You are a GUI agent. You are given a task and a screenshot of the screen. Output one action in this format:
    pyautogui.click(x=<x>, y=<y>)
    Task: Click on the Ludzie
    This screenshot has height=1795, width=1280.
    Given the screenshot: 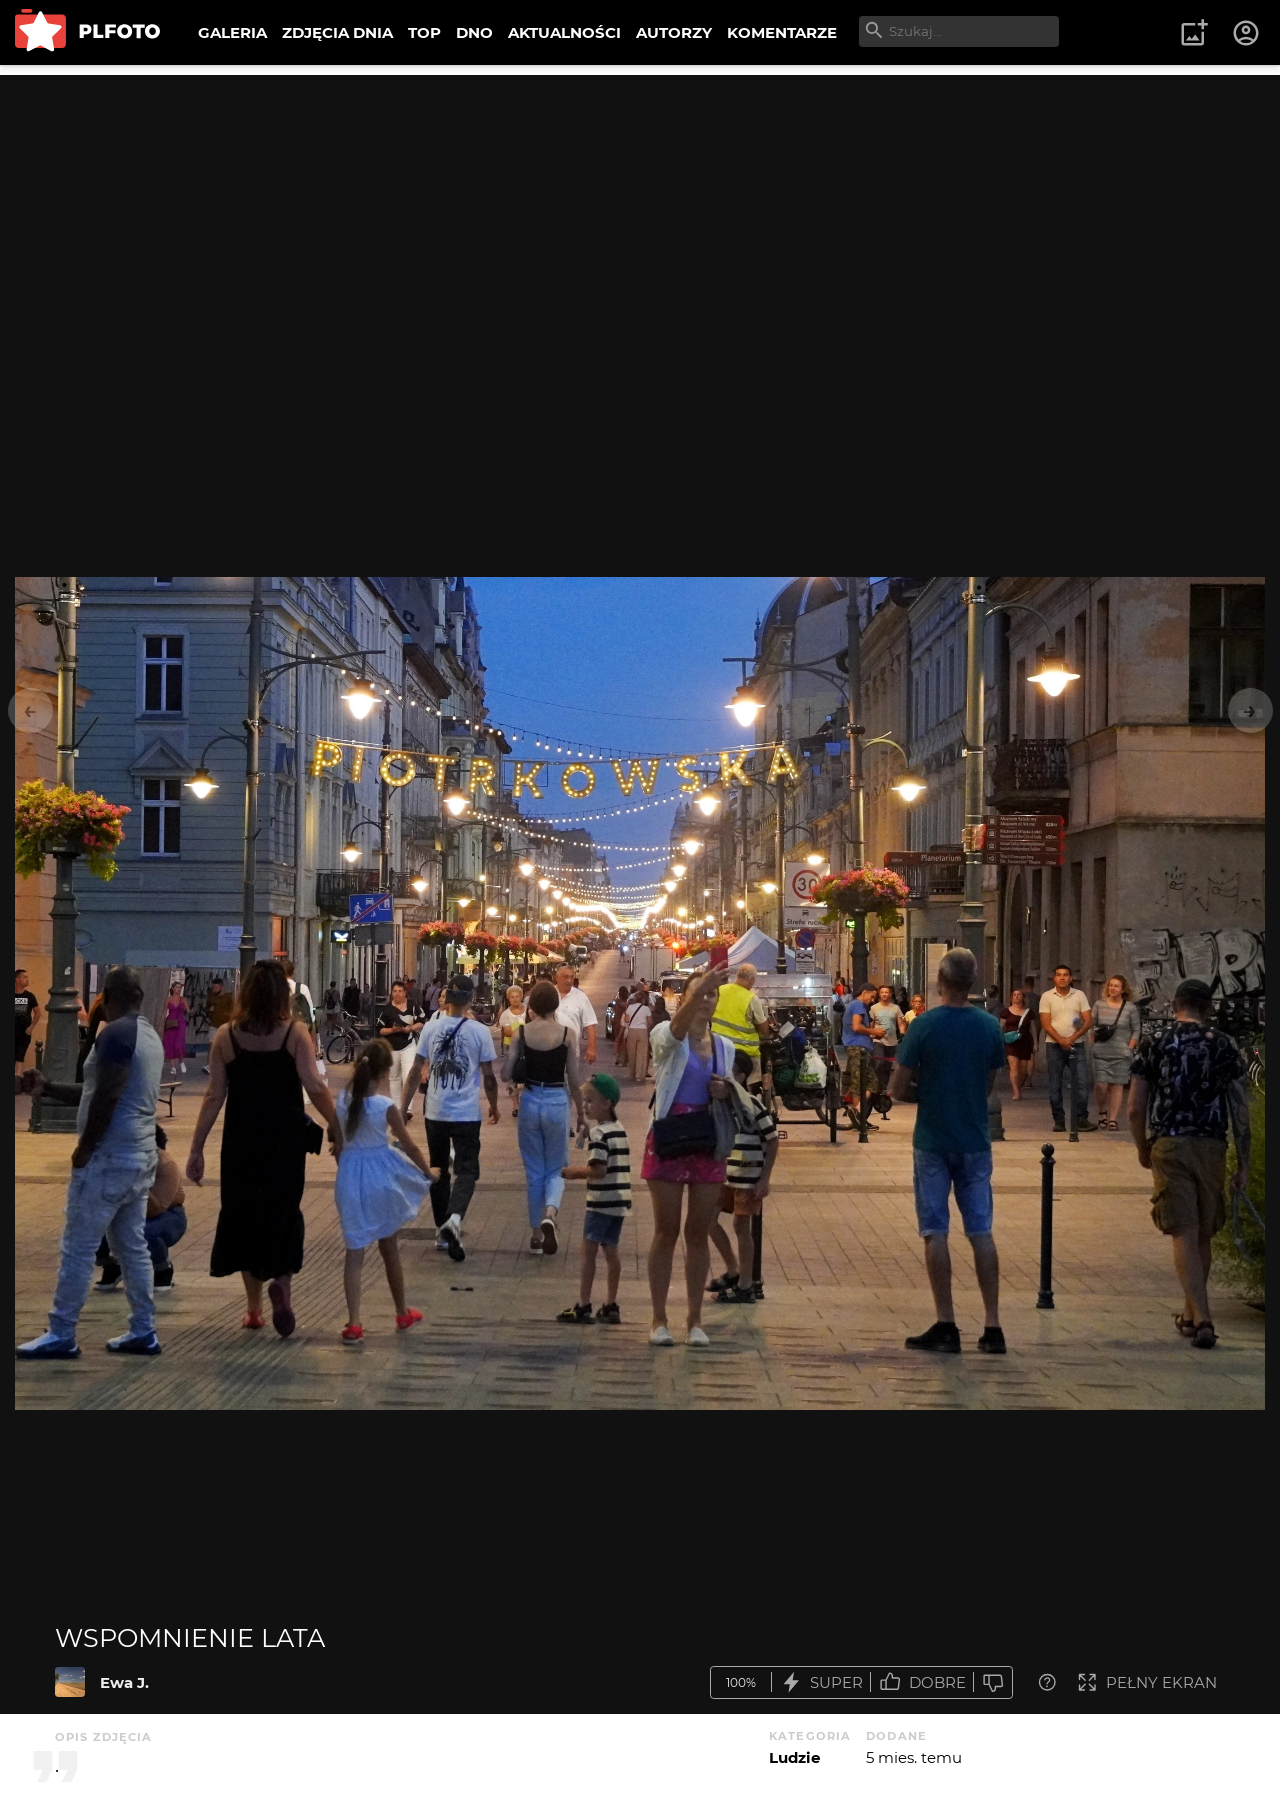 What is the action you would take?
    pyautogui.click(x=794, y=1757)
    